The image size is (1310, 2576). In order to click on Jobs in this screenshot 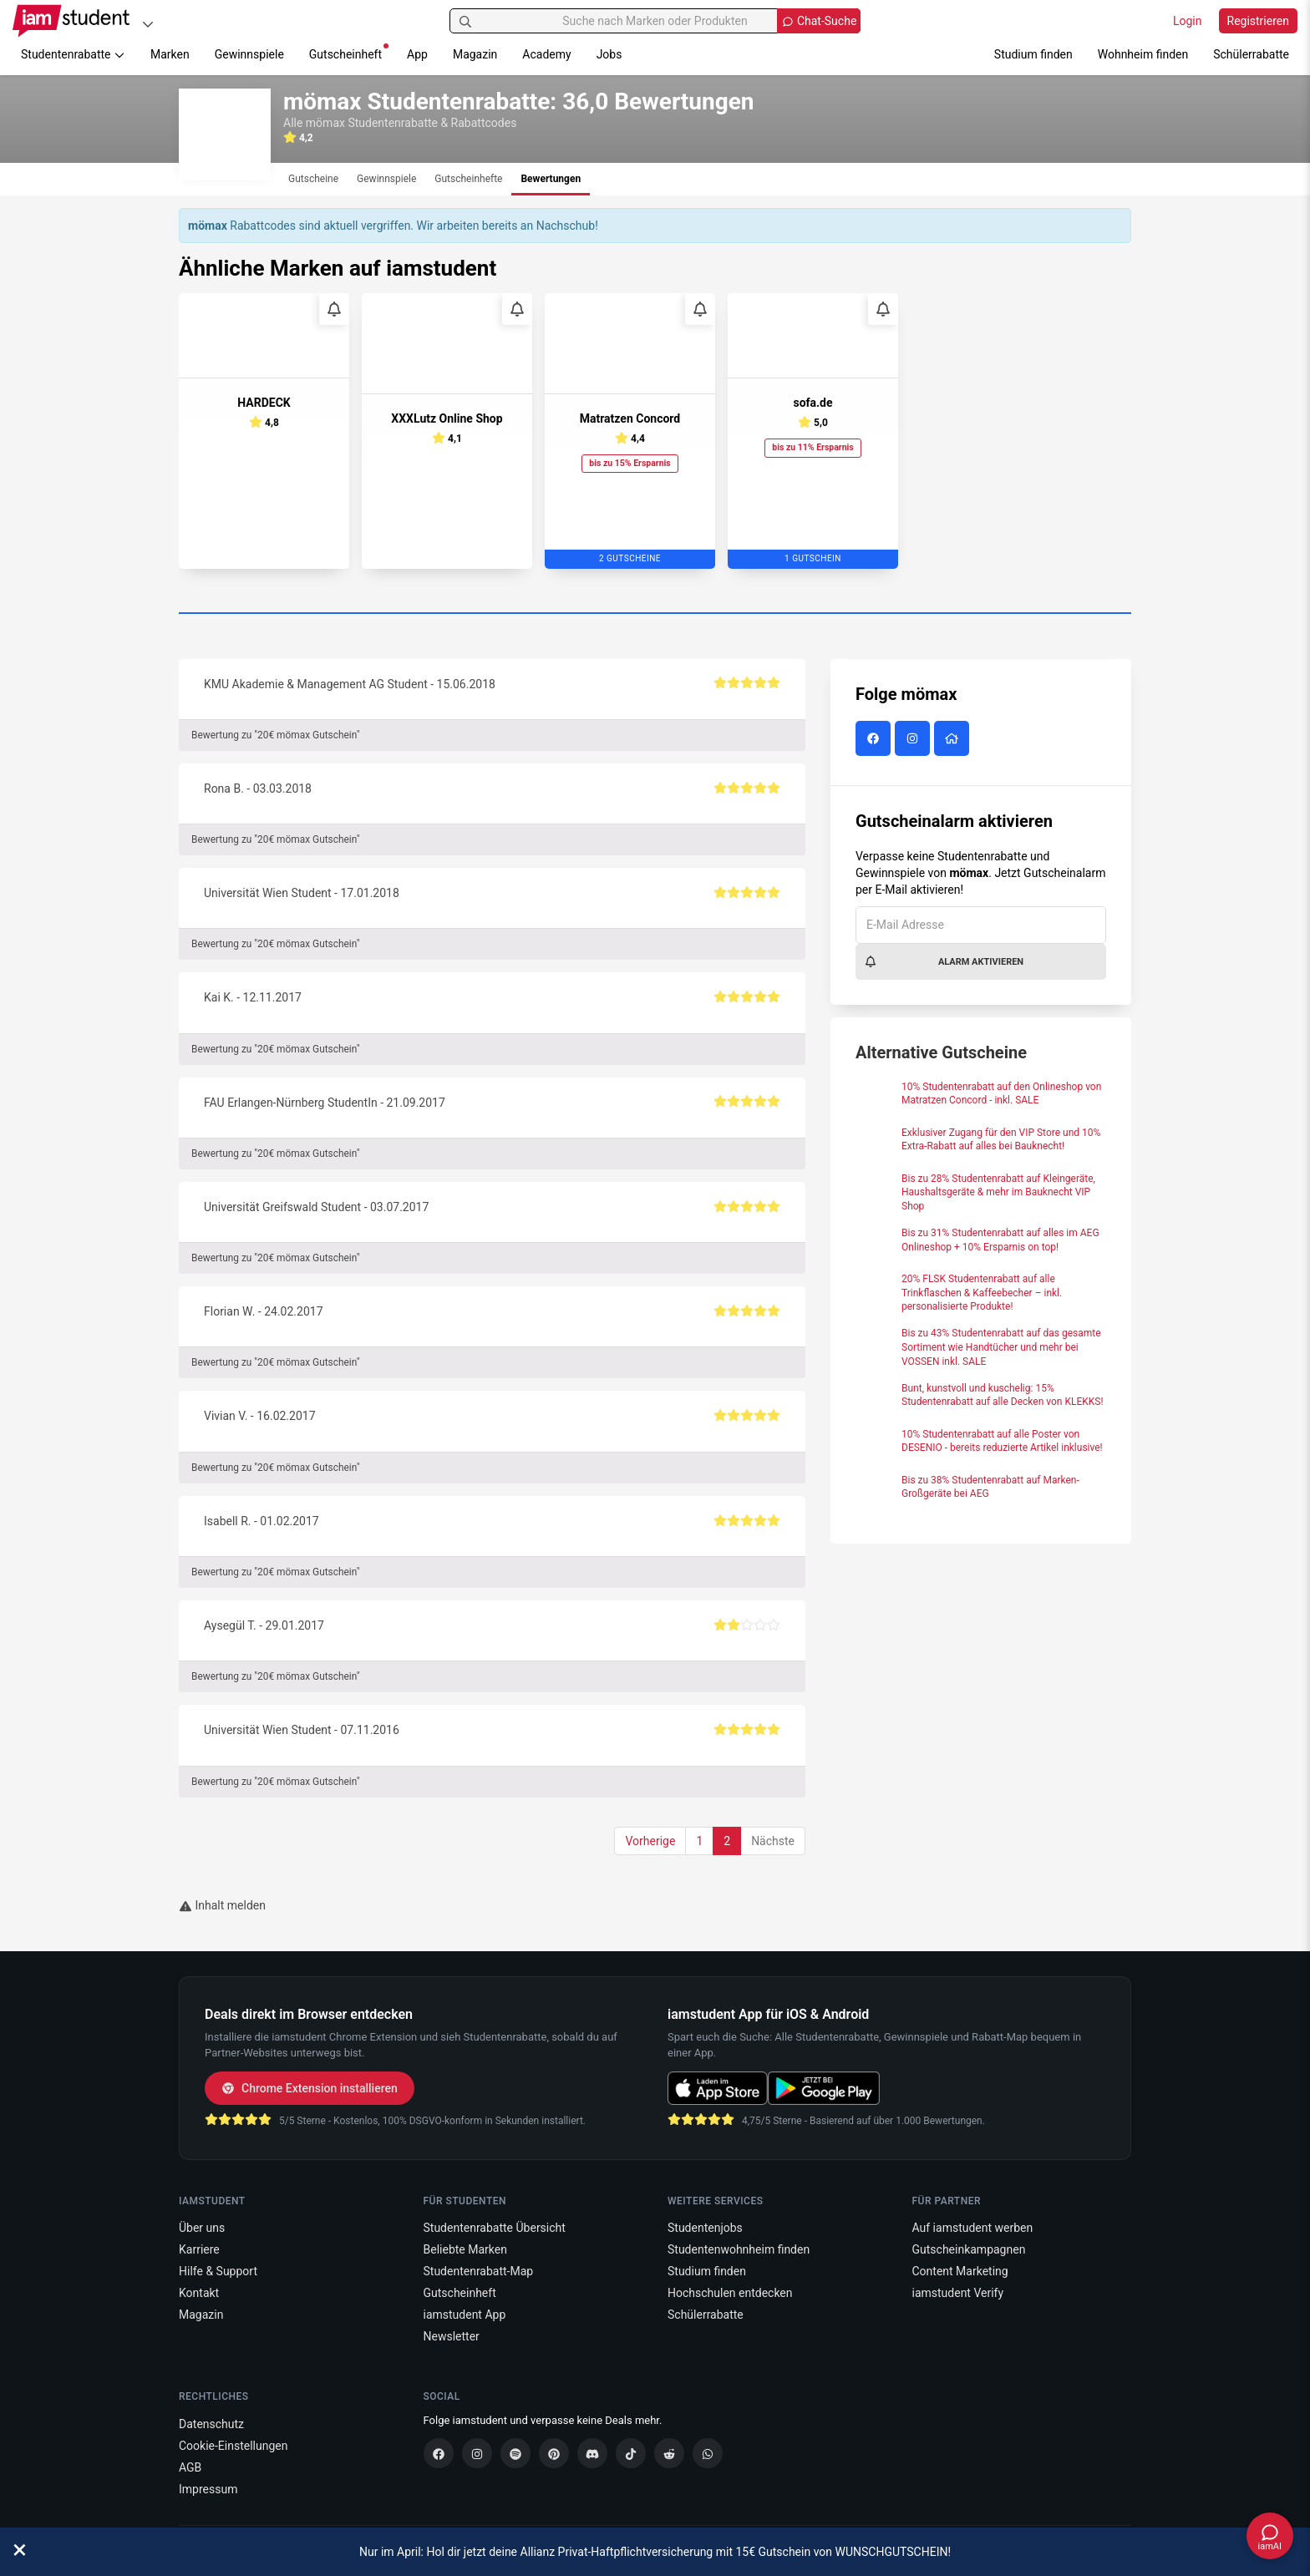, I will do `click(609, 54)`.